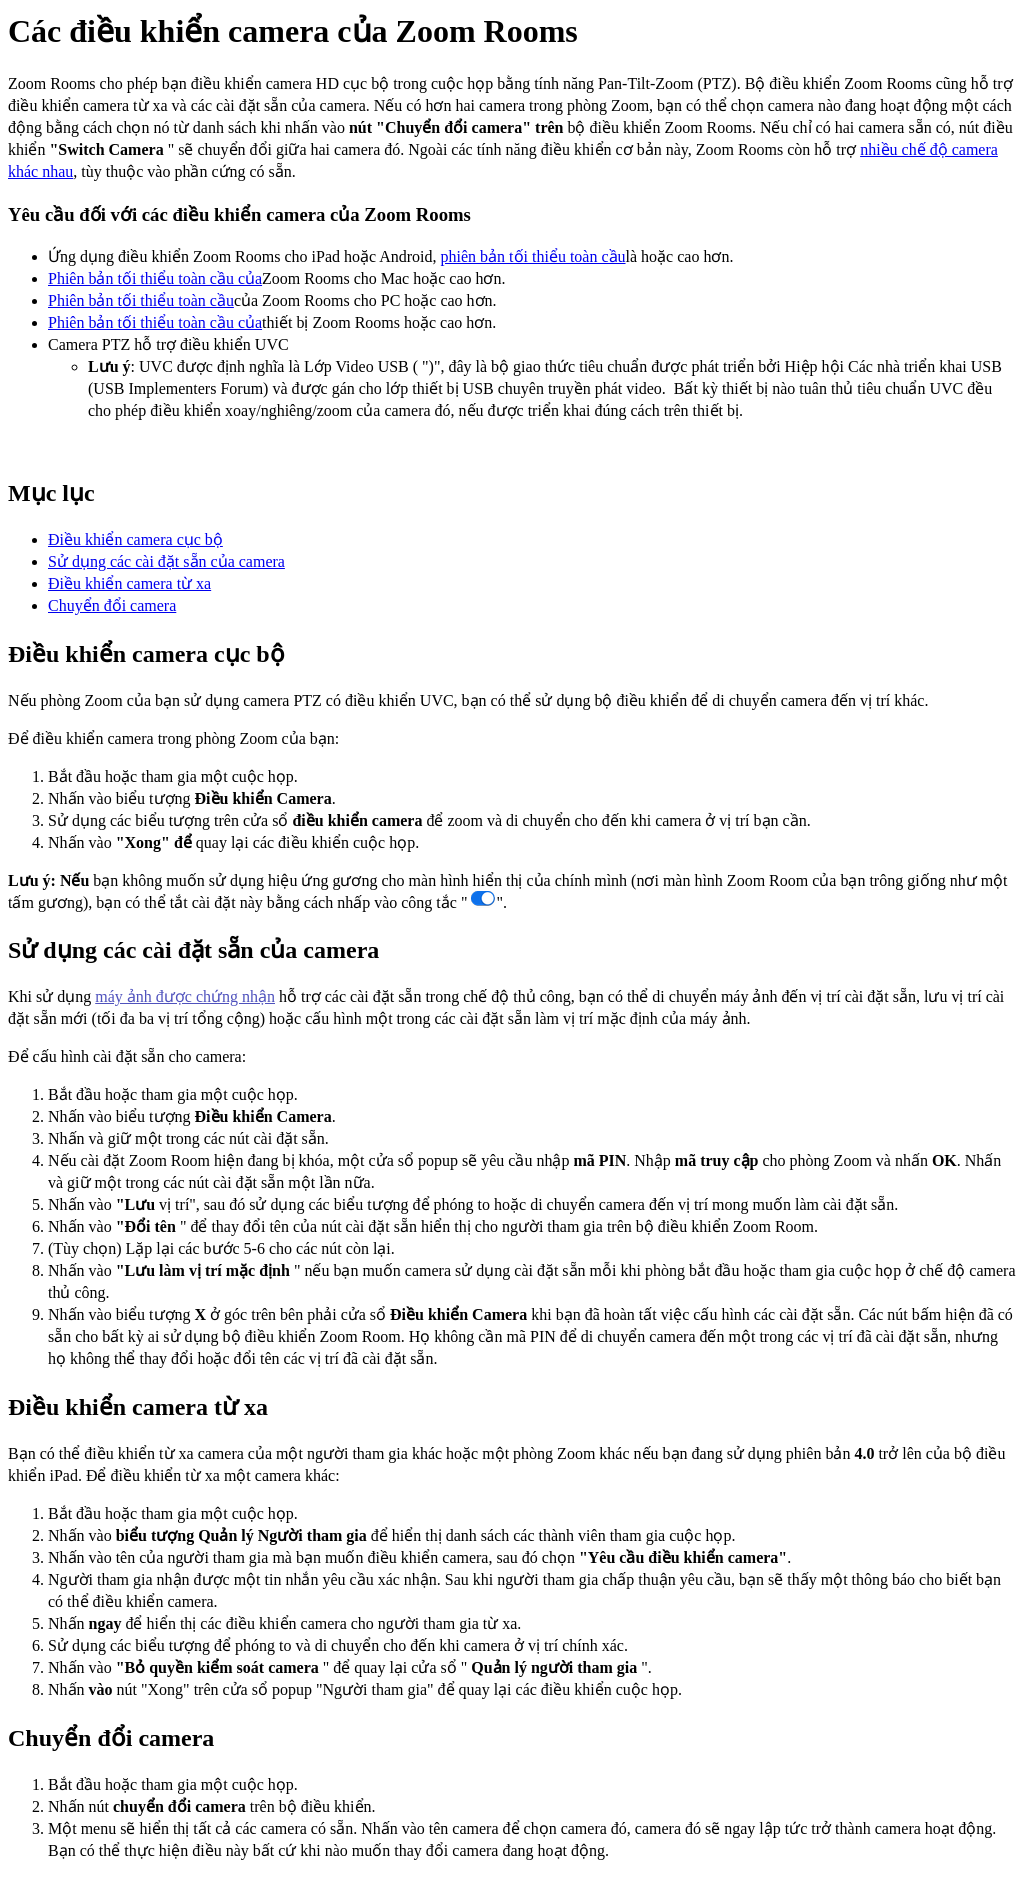 This screenshot has width=1024, height=1877. I want to click on máy ảnh được chứng nhận, so click(185, 996).